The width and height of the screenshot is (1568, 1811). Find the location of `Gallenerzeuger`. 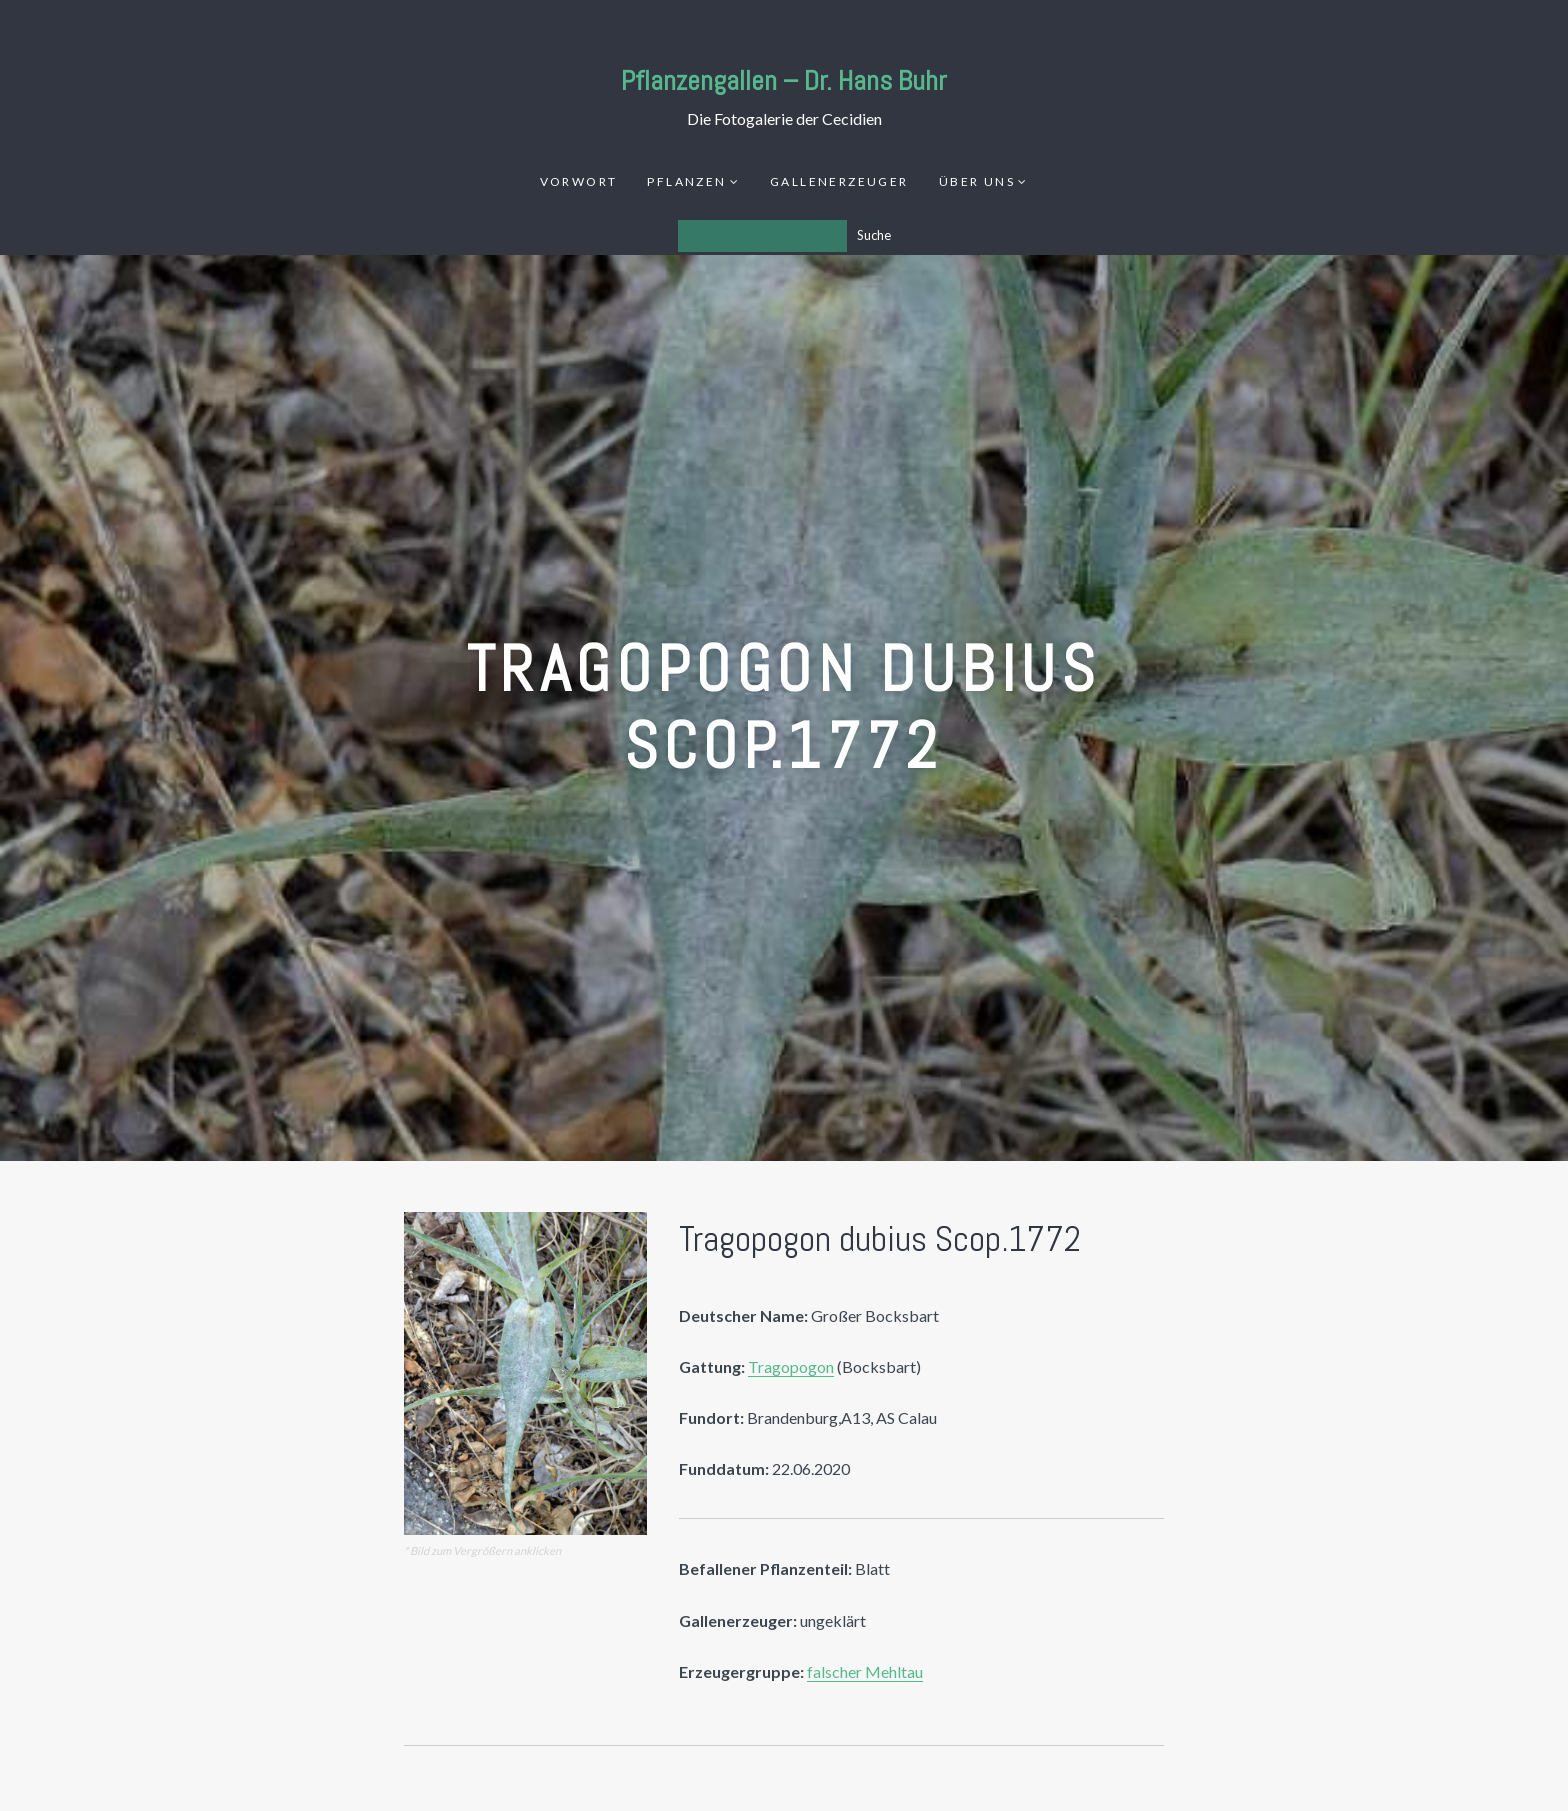

Gallenerzeuger is located at coordinates (839, 181).